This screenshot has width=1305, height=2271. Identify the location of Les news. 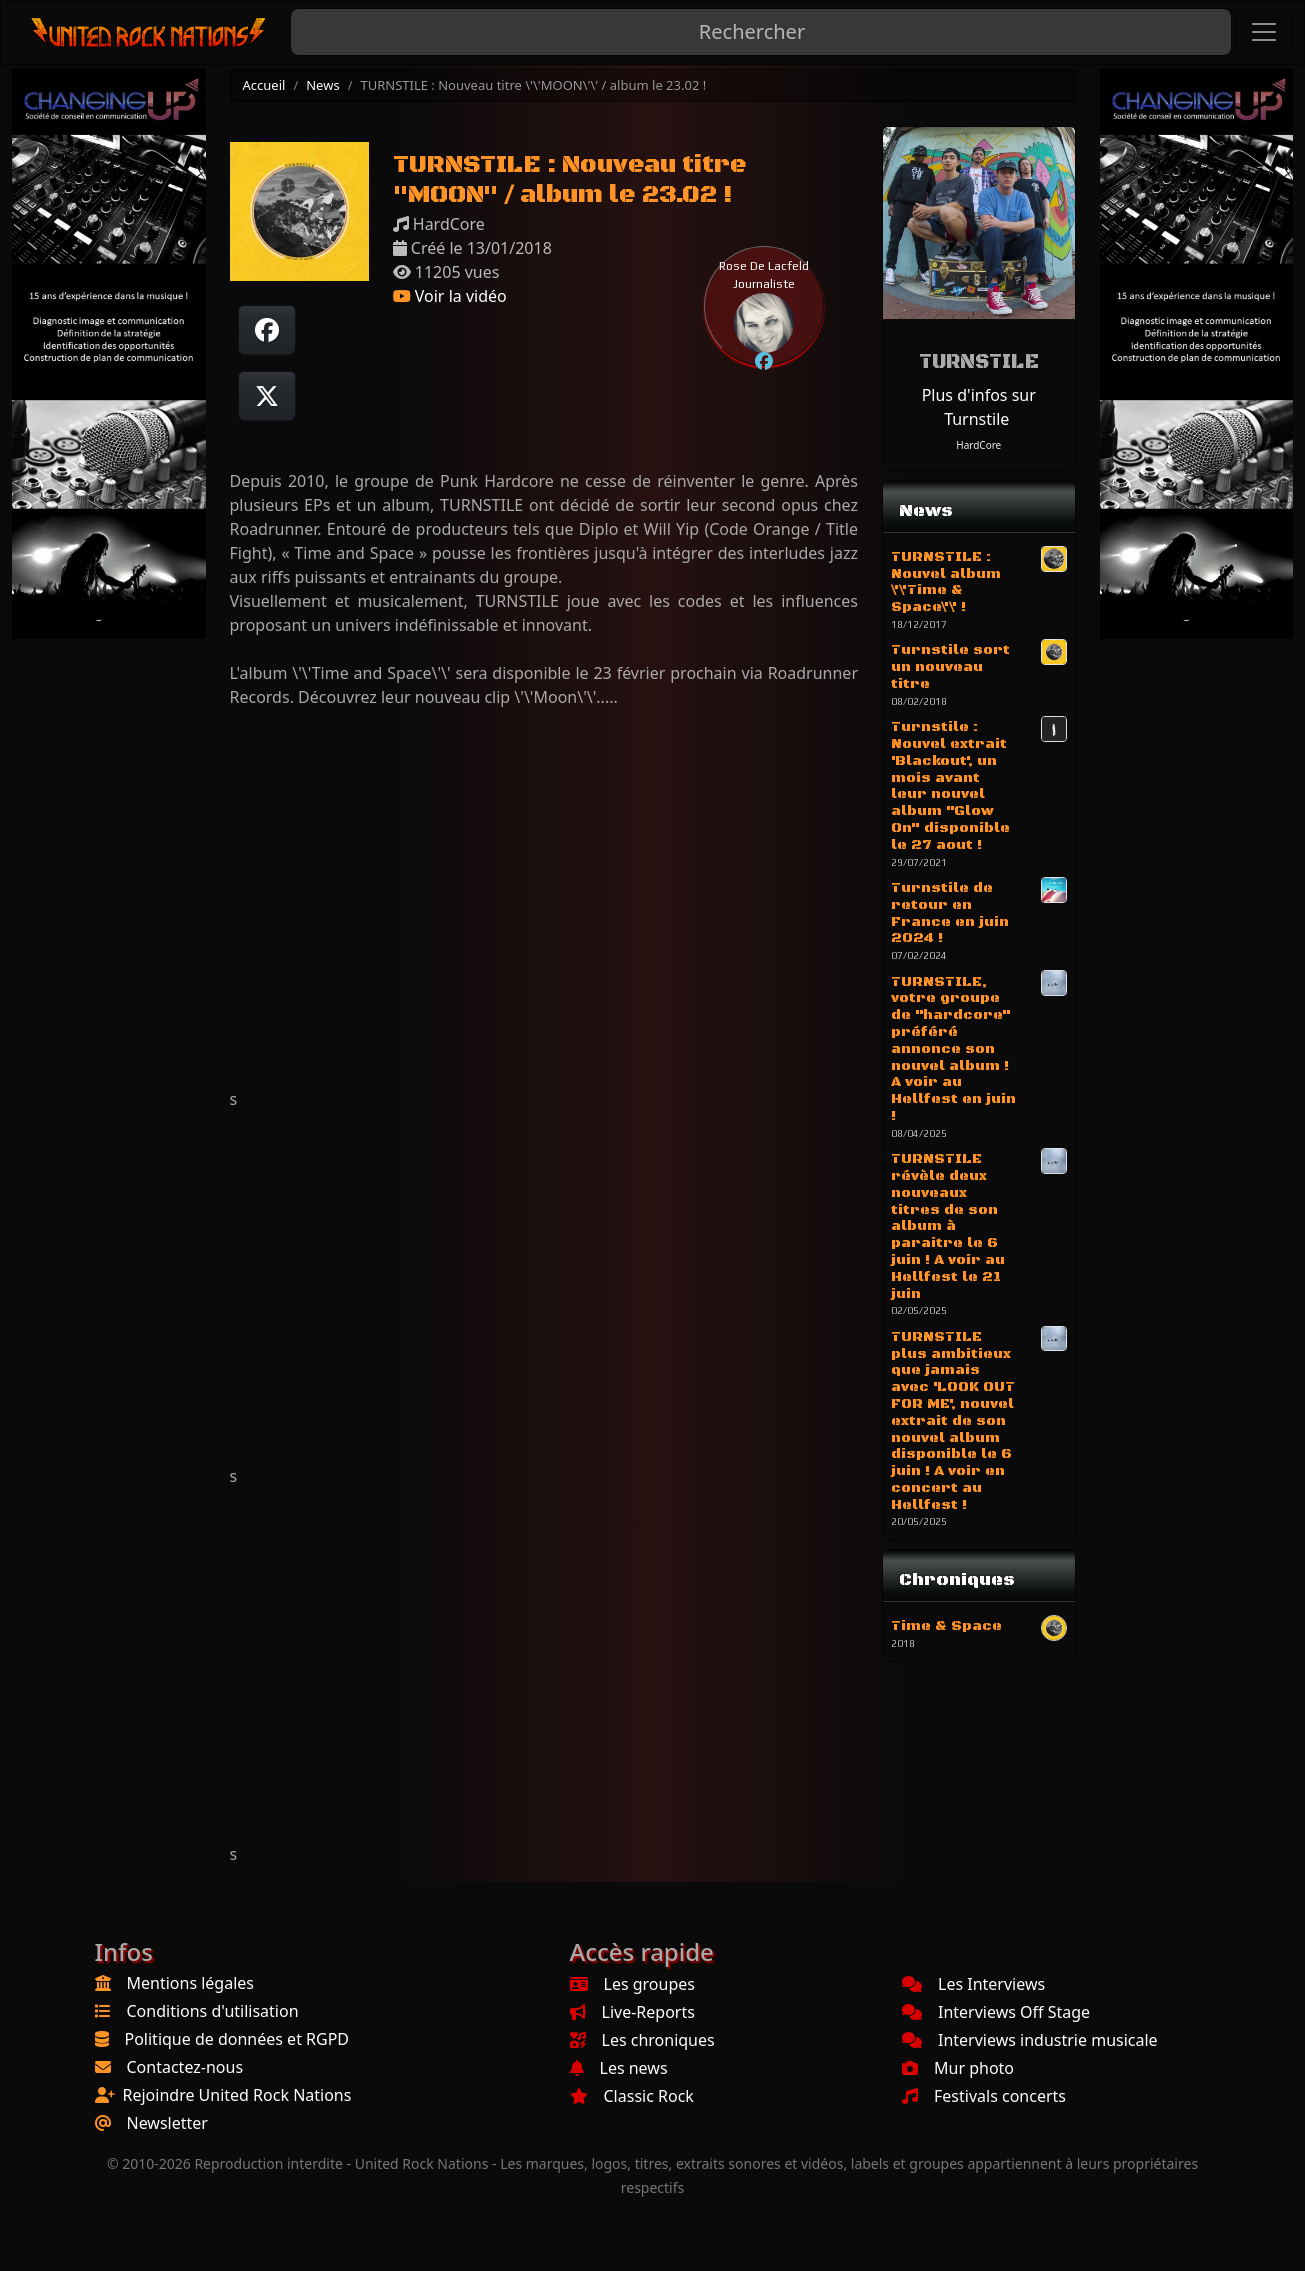
(619, 2068).